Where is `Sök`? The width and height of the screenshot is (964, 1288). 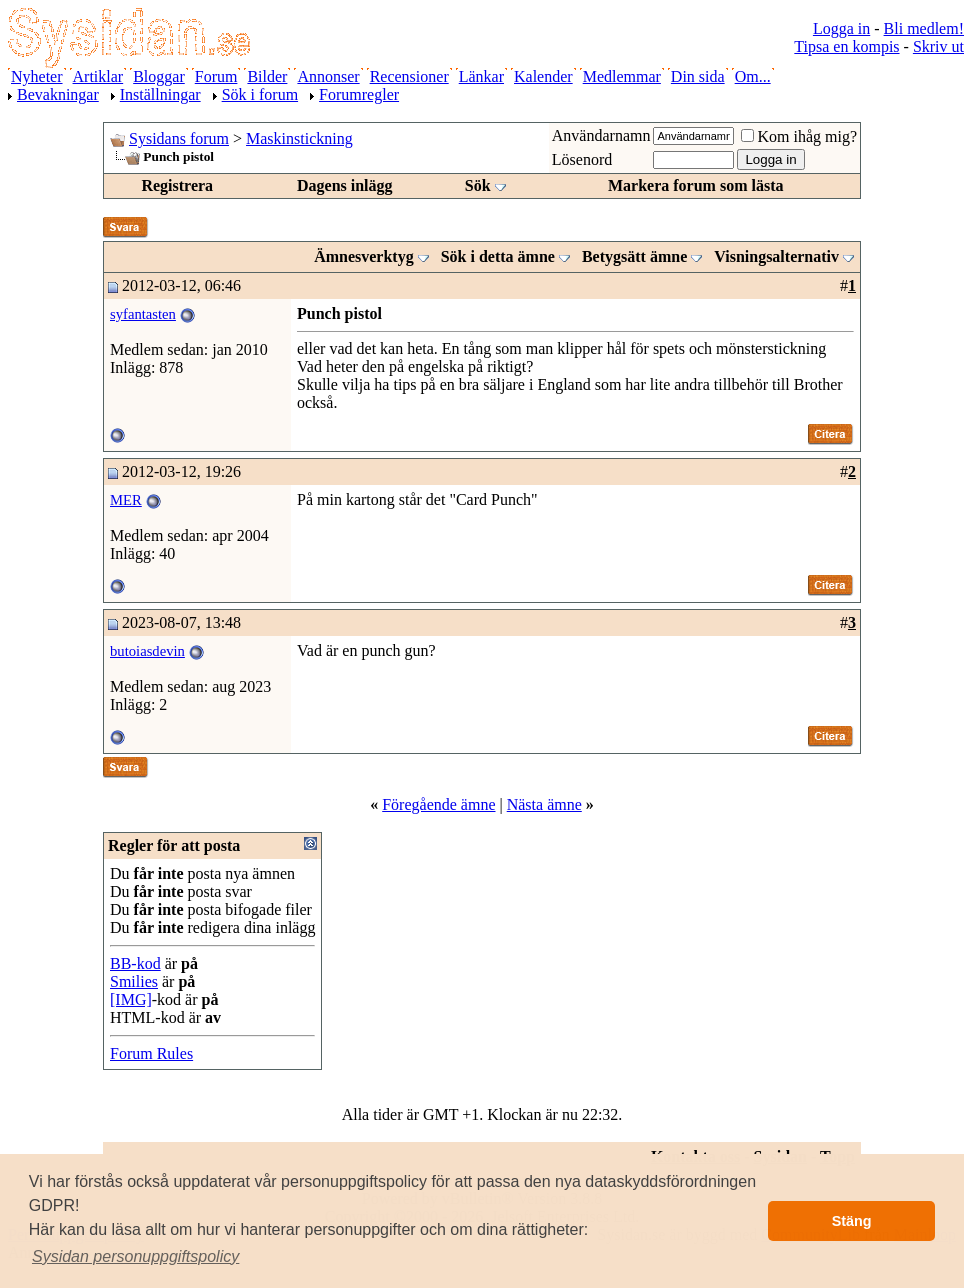
Sök is located at coordinates (478, 185).